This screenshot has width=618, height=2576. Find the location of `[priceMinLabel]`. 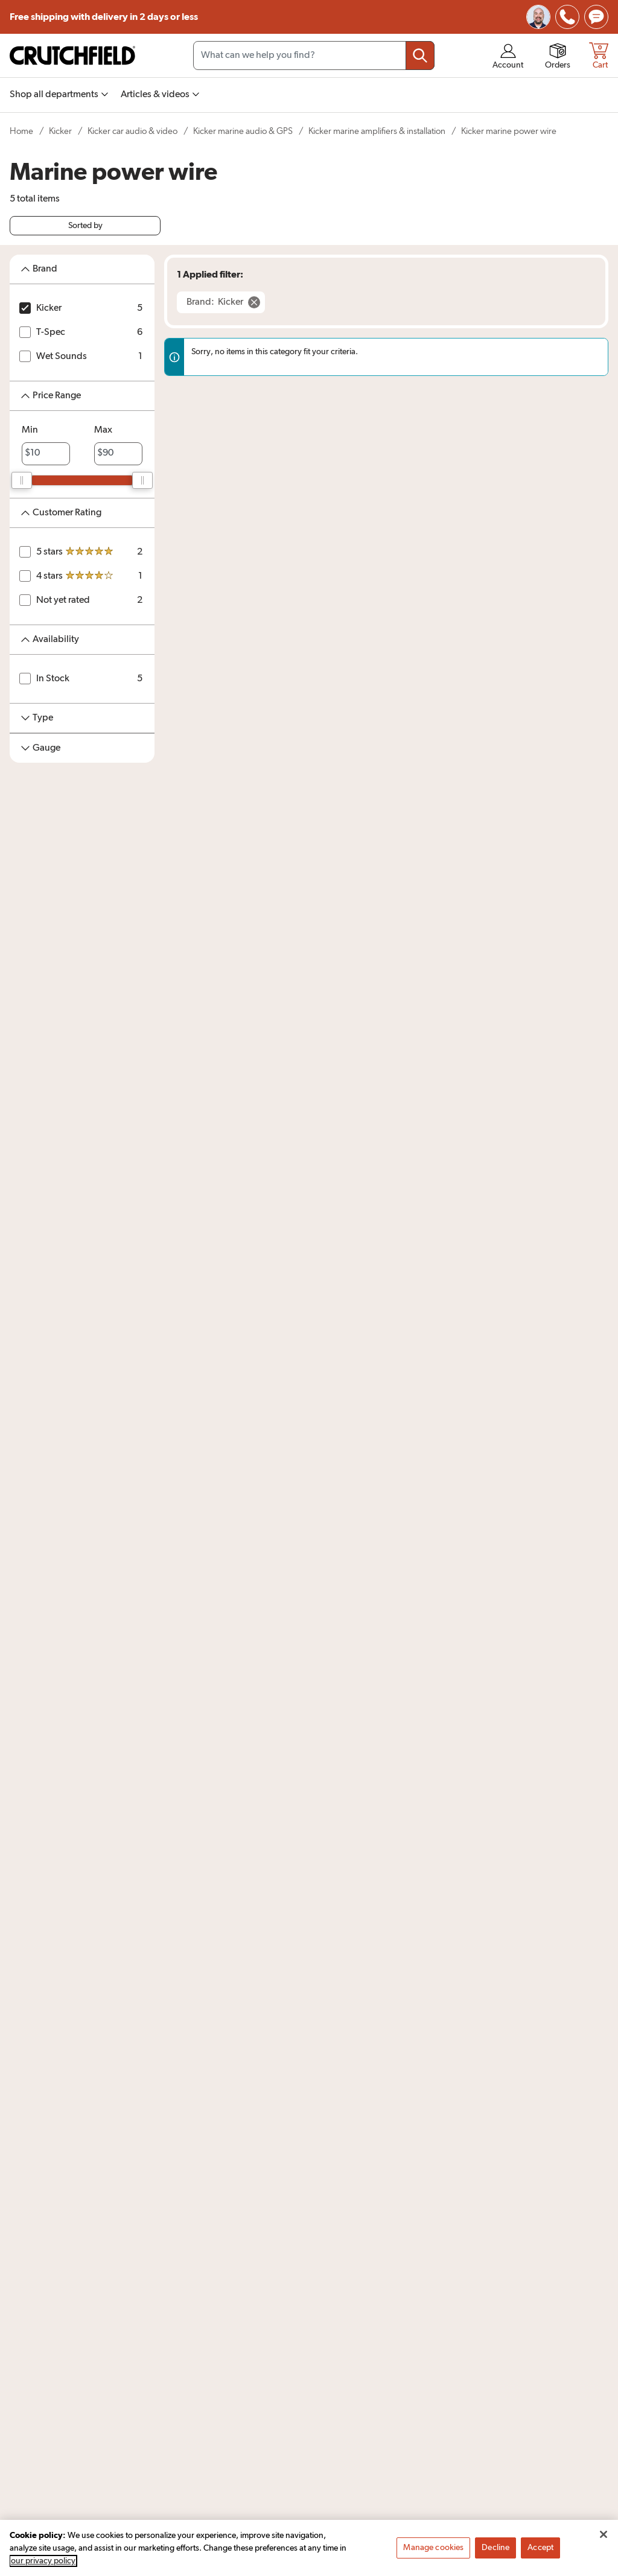

[priceMinLabel] is located at coordinates (46, 453).